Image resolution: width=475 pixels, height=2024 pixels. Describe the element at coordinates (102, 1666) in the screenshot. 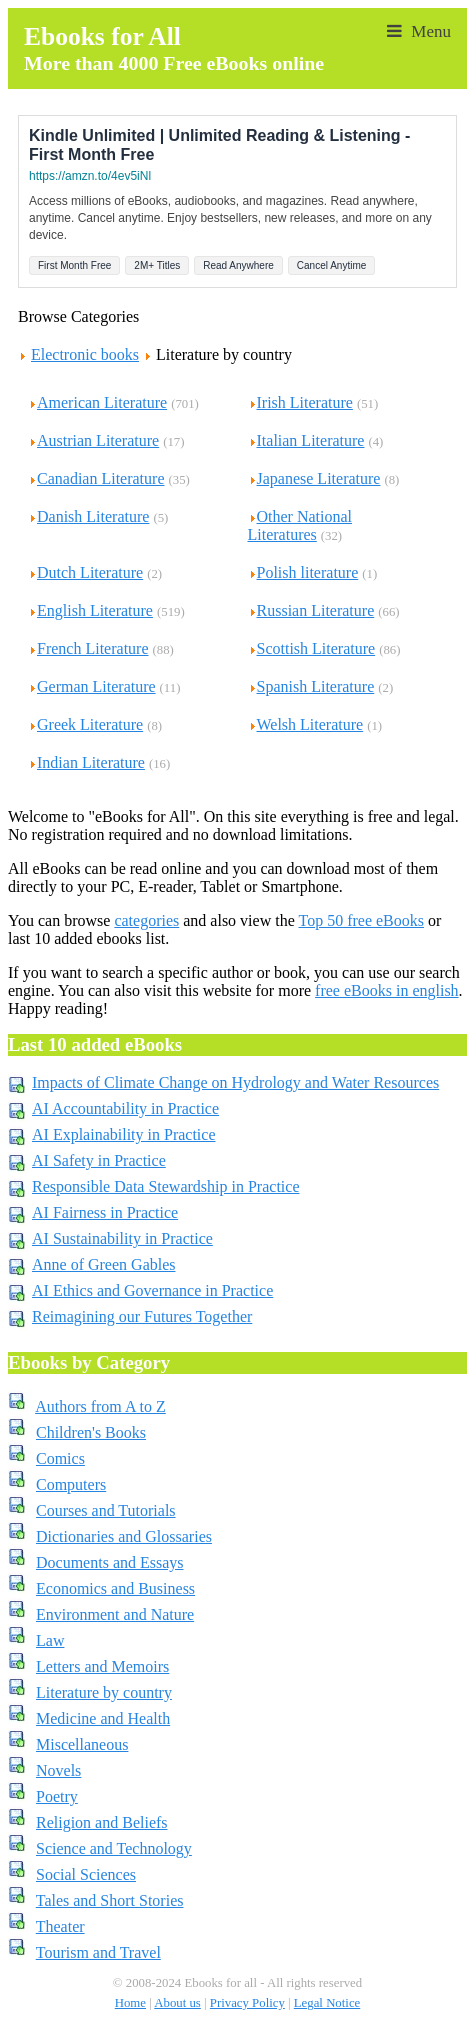

I see `Letters and Memoirs` at that location.